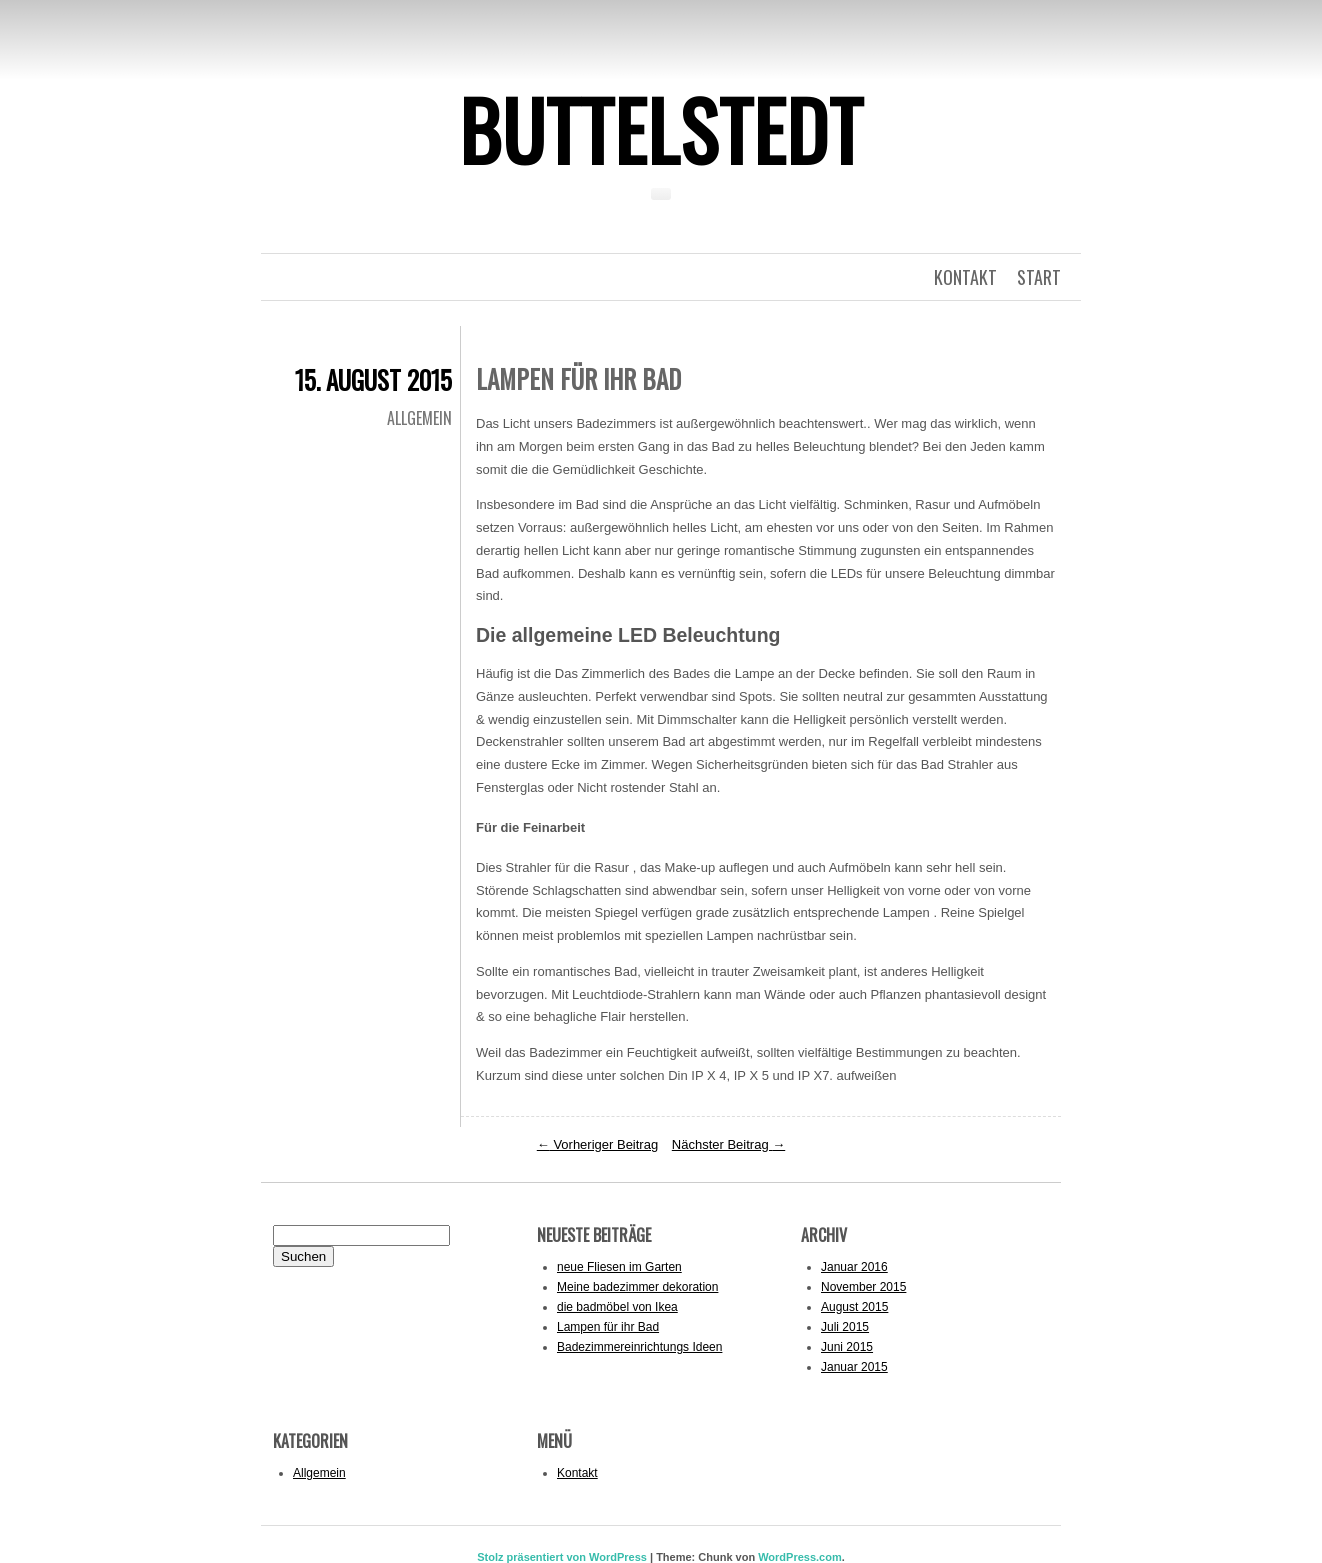 The height and width of the screenshot is (1563, 1322). I want to click on die badmöbel von Ikea, so click(617, 1307).